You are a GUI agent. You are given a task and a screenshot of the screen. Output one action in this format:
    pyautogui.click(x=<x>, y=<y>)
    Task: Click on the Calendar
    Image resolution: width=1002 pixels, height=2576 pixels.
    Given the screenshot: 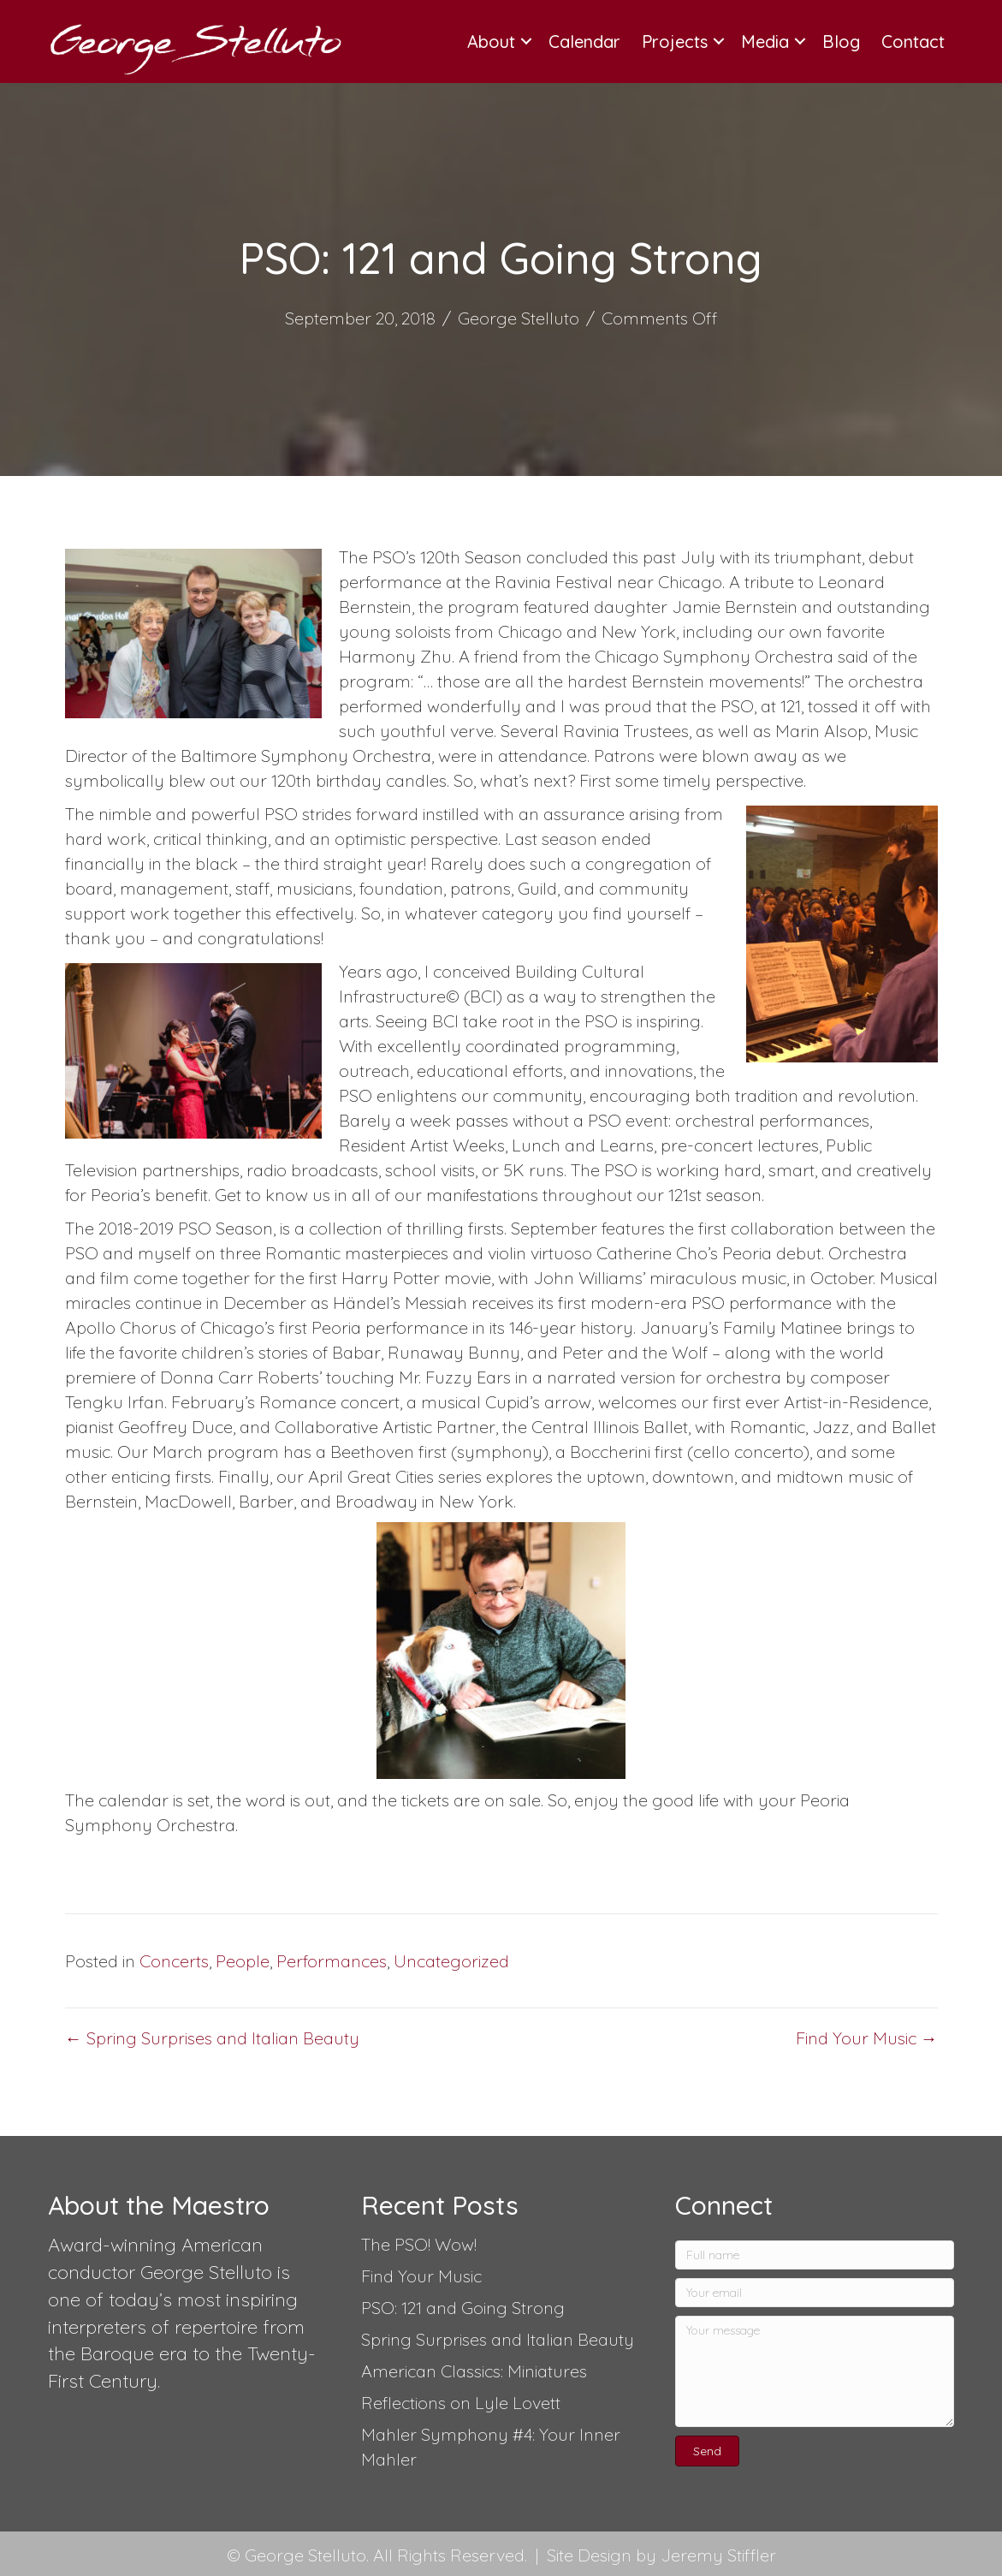 What is the action you would take?
    pyautogui.click(x=584, y=41)
    